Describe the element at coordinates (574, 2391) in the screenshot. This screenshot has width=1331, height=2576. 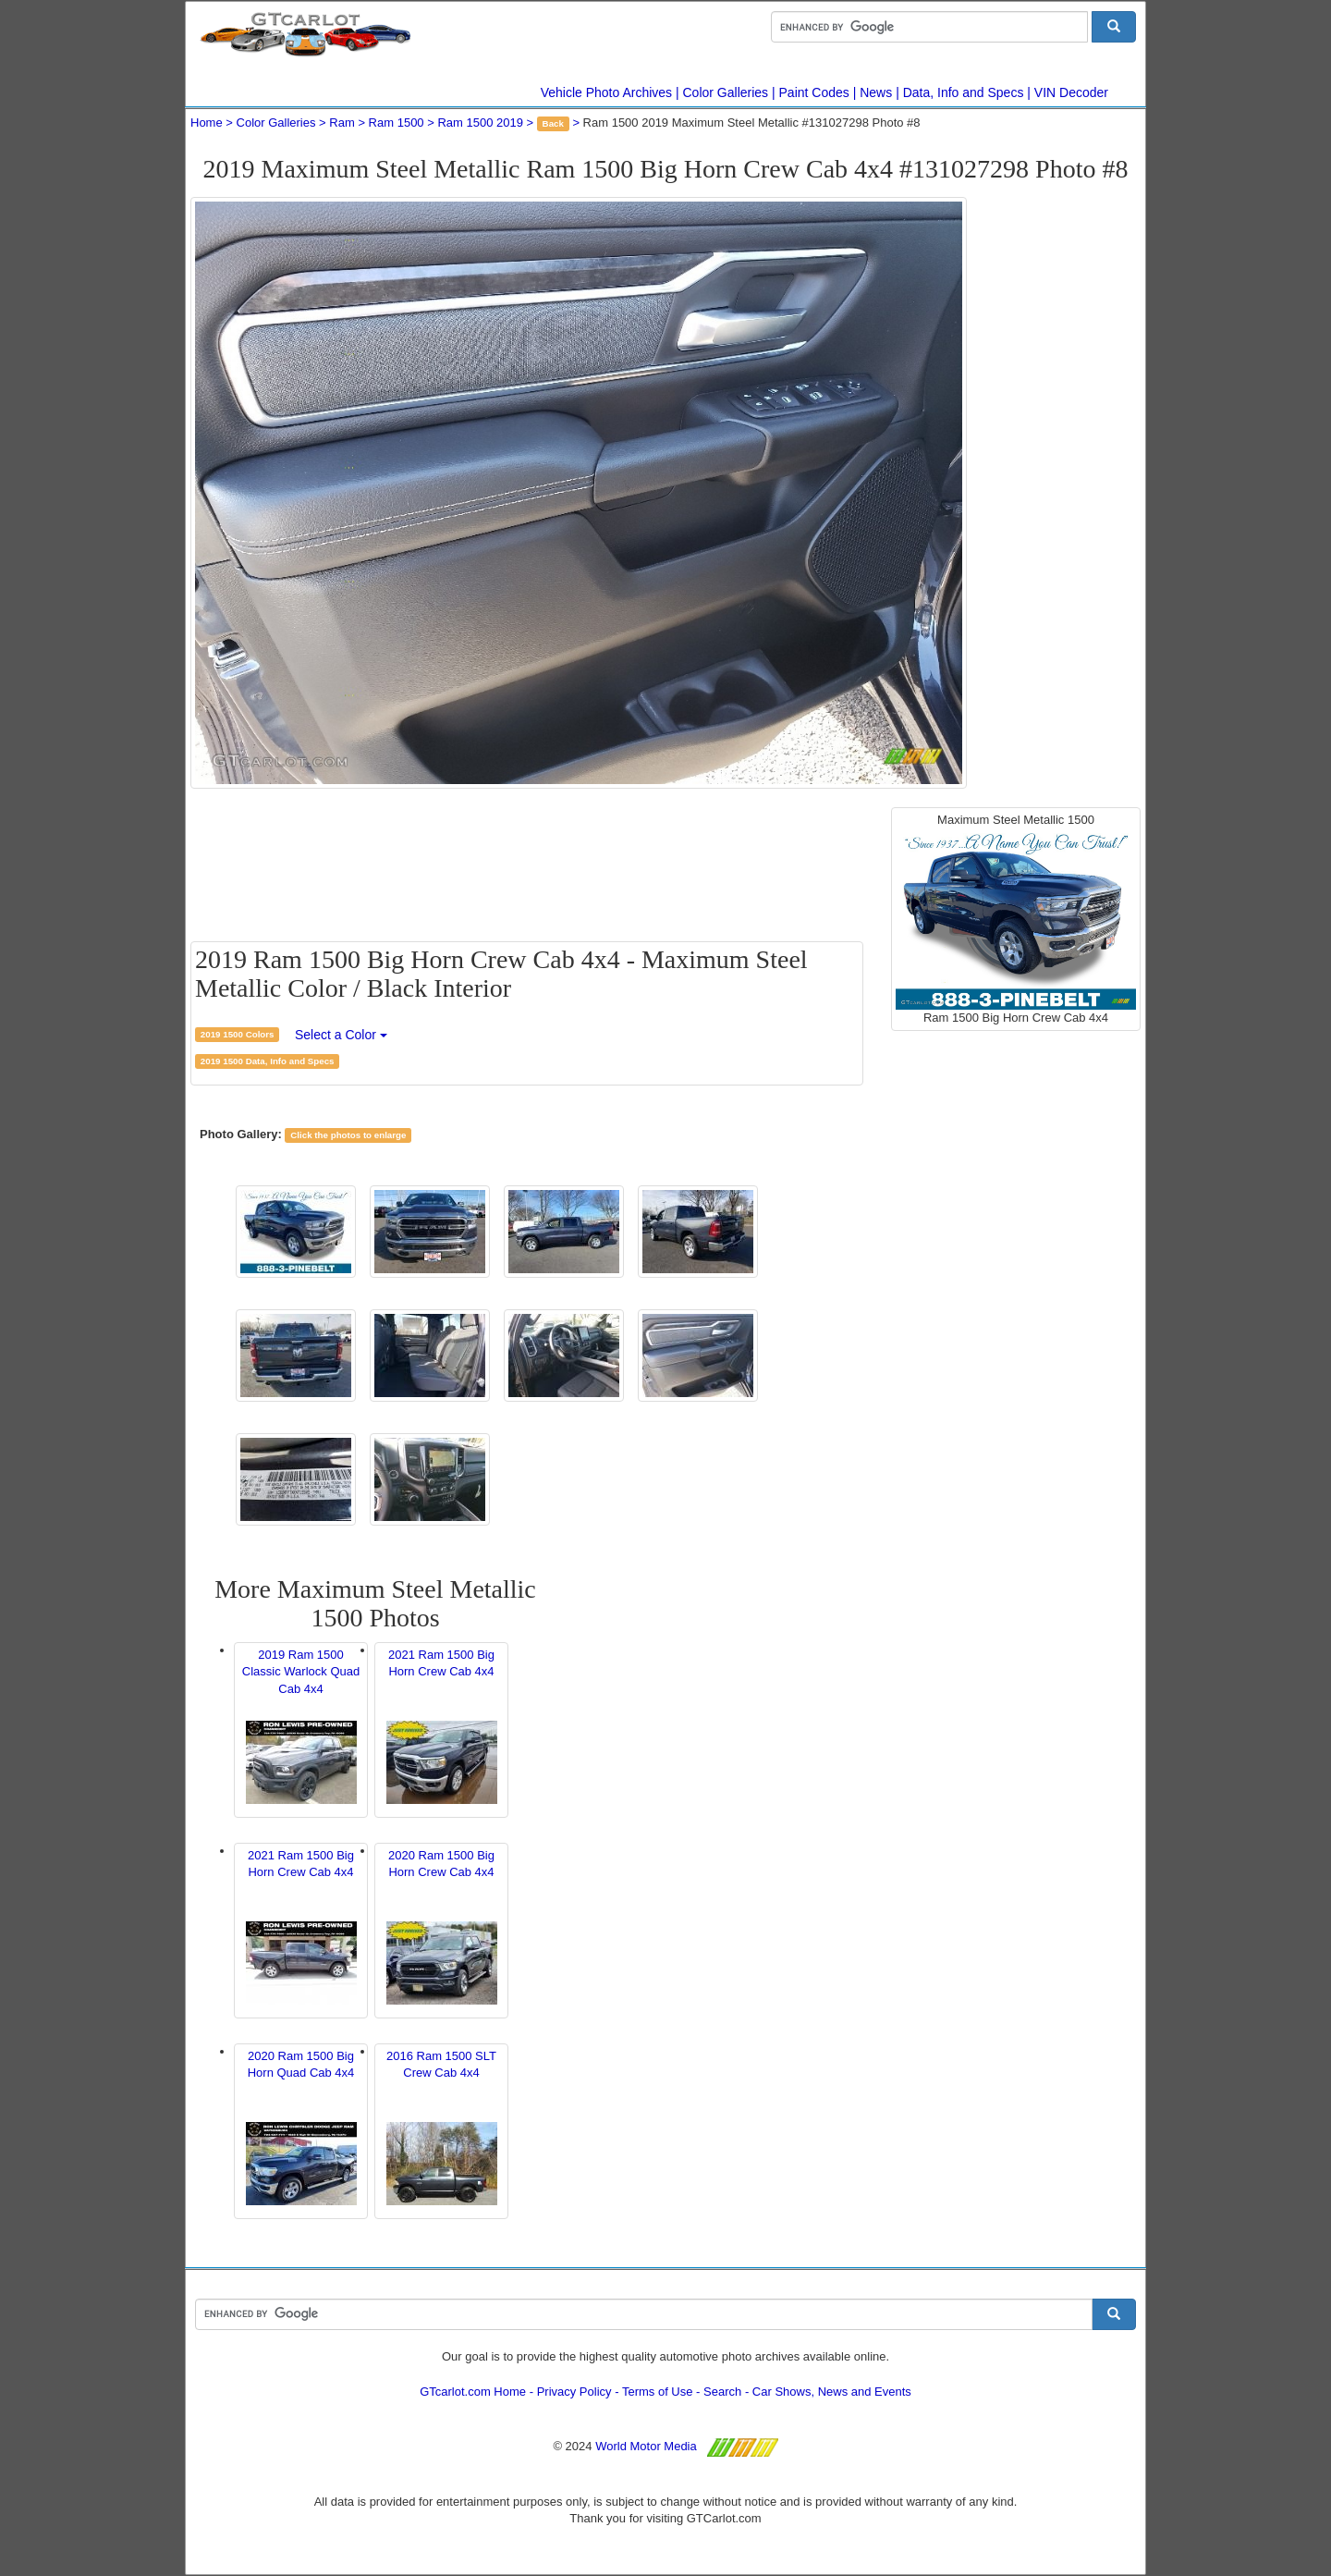
I see `Privacy Policy` at that location.